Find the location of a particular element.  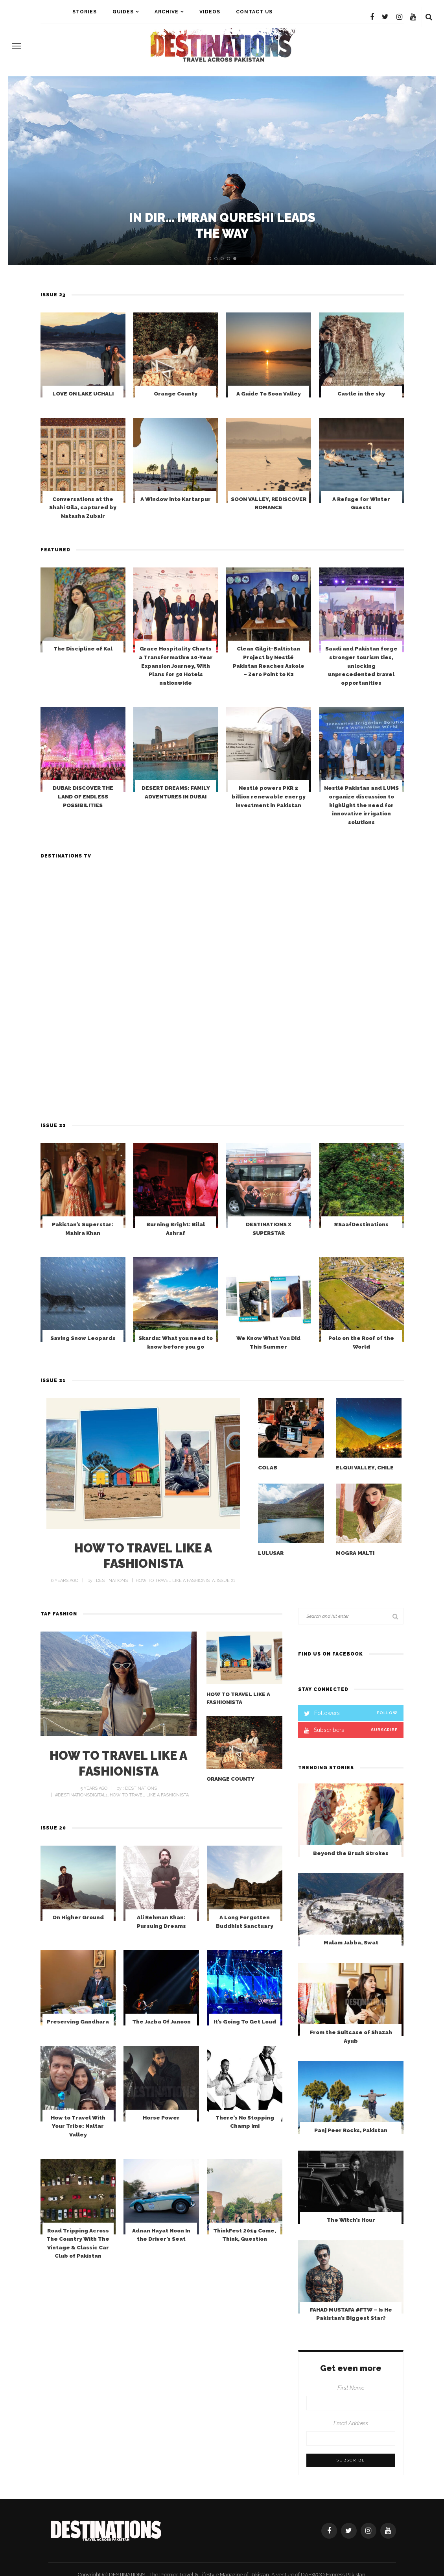

VIDEOS is located at coordinates (209, 12).